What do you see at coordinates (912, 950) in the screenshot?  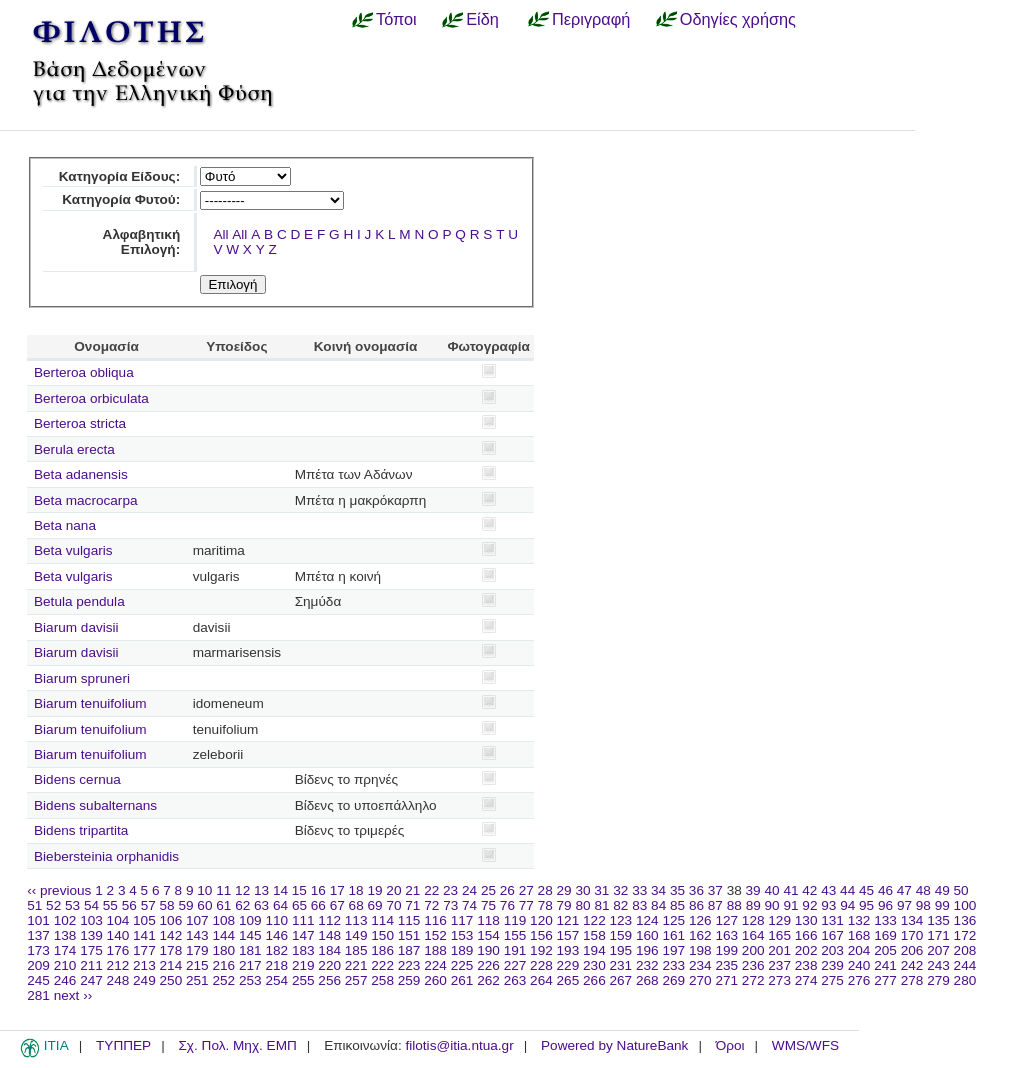 I see `206` at bounding box center [912, 950].